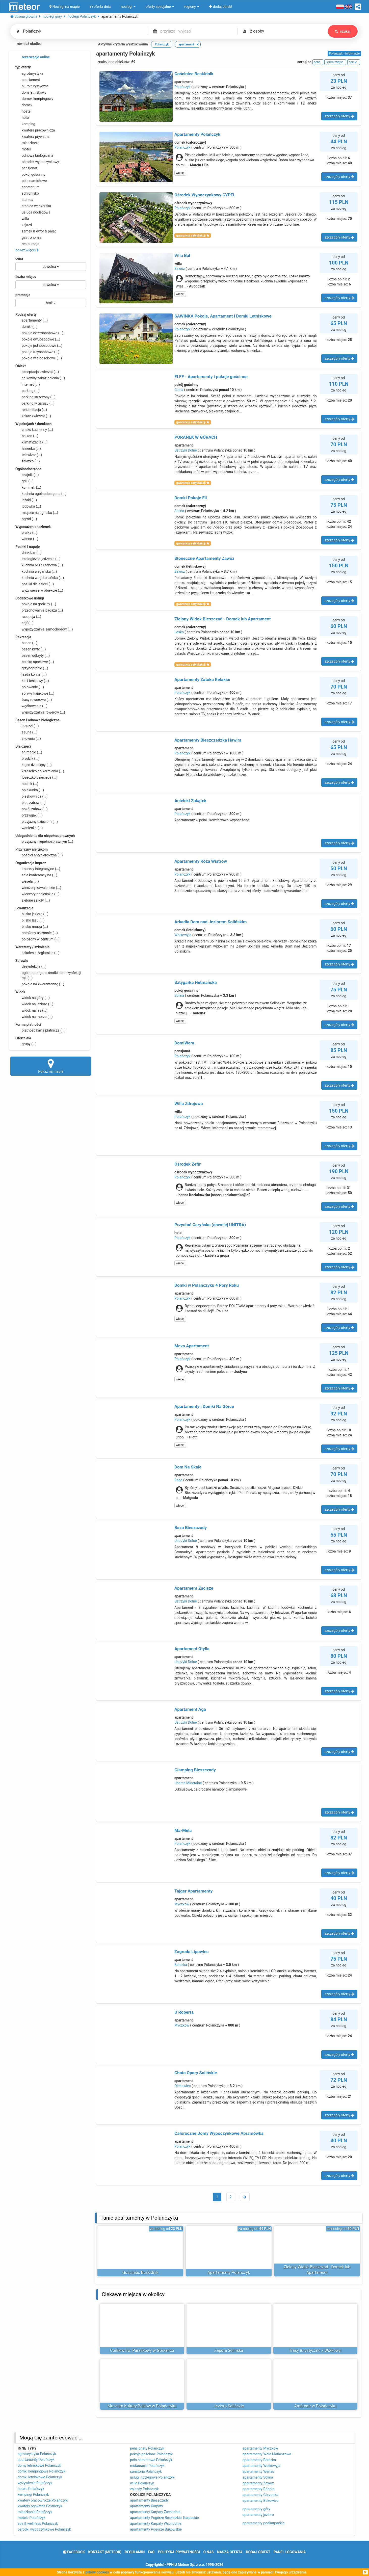  What do you see at coordinates (315, 2406) in the screenshot?
I see `Amfiteatr w Polańczyku` at bounding box center [315, 2406].